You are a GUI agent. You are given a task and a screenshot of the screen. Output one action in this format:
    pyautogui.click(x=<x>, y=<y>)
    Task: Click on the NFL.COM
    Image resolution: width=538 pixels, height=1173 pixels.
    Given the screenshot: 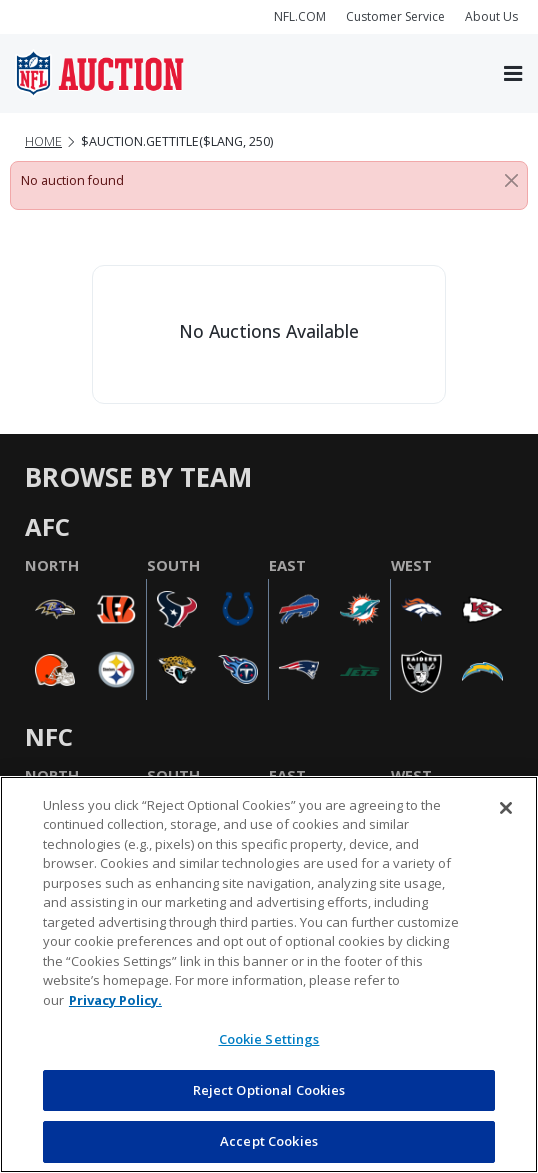 What is the action you would take?
    pyautogui.click(x=300, y=16)
    